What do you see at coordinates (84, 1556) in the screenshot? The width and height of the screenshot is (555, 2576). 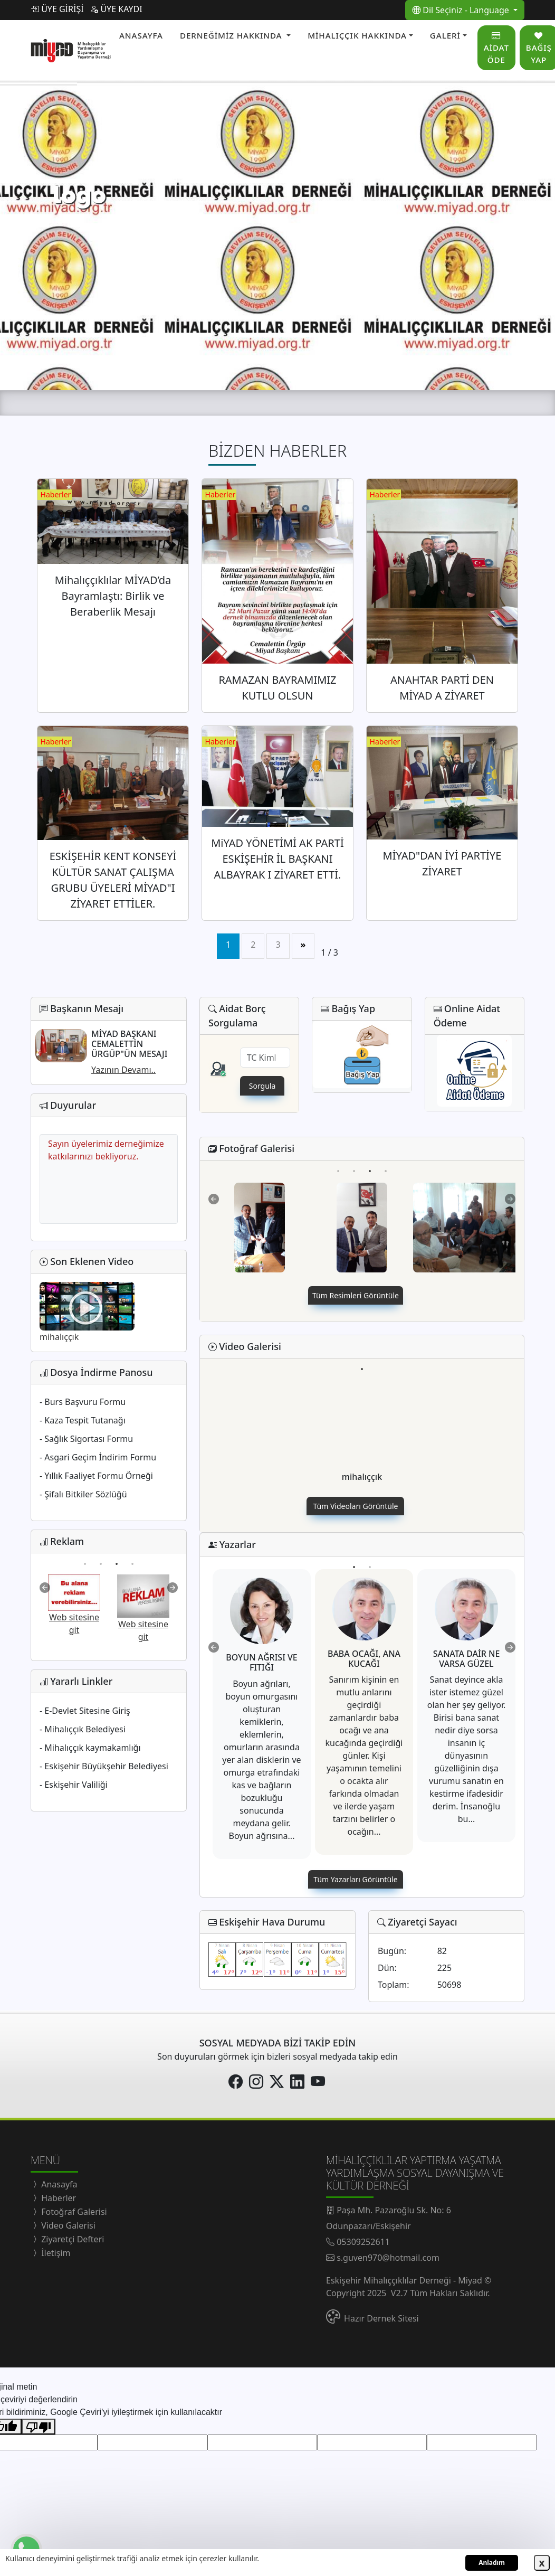 I see `1 [tab]` at bounding box center [84, 1556].